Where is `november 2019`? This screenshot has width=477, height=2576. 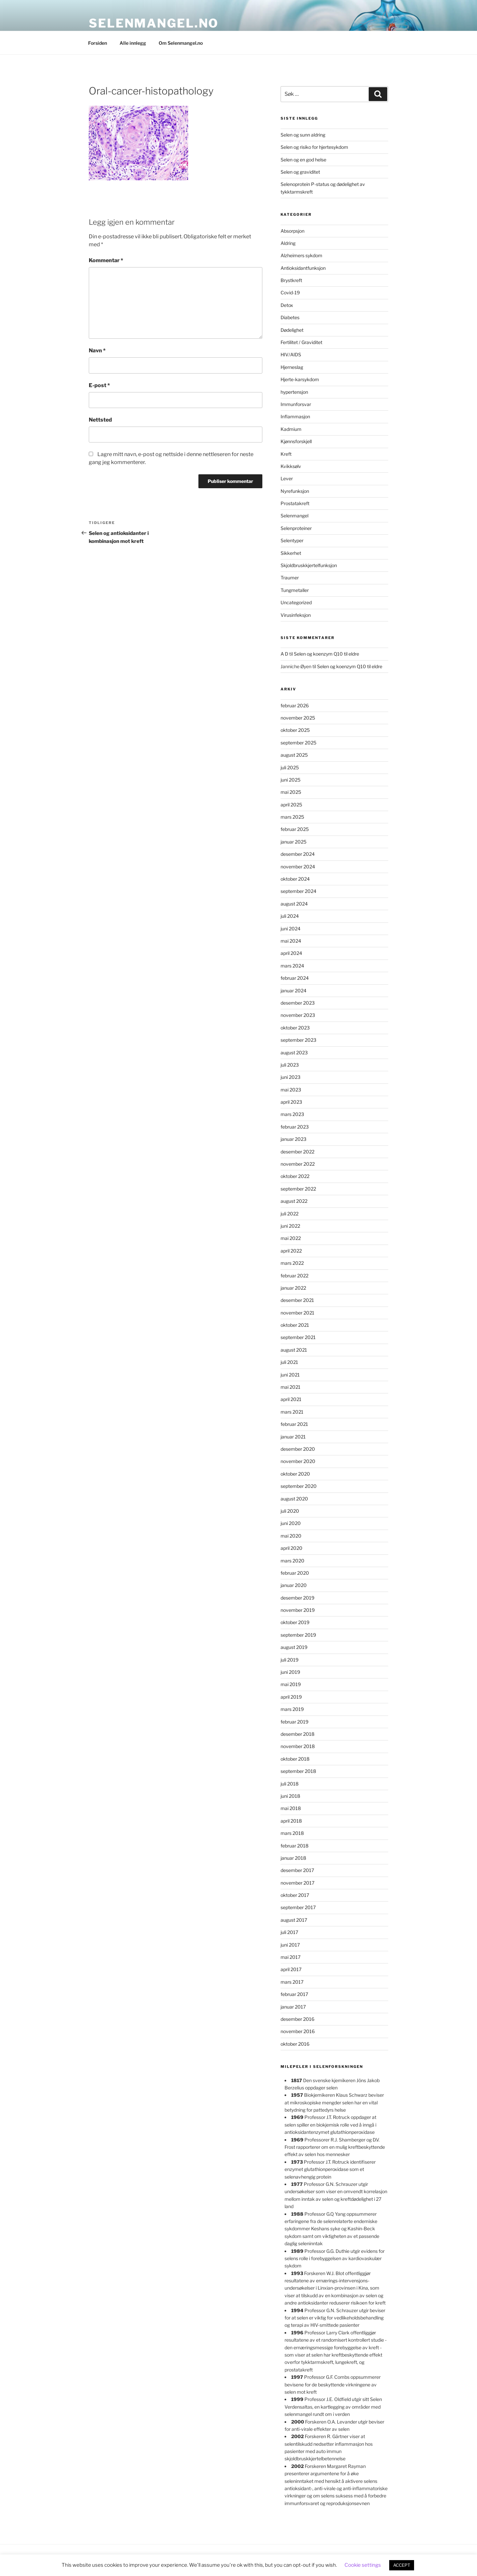 november 2019 is located at coordinates (298, 1610).